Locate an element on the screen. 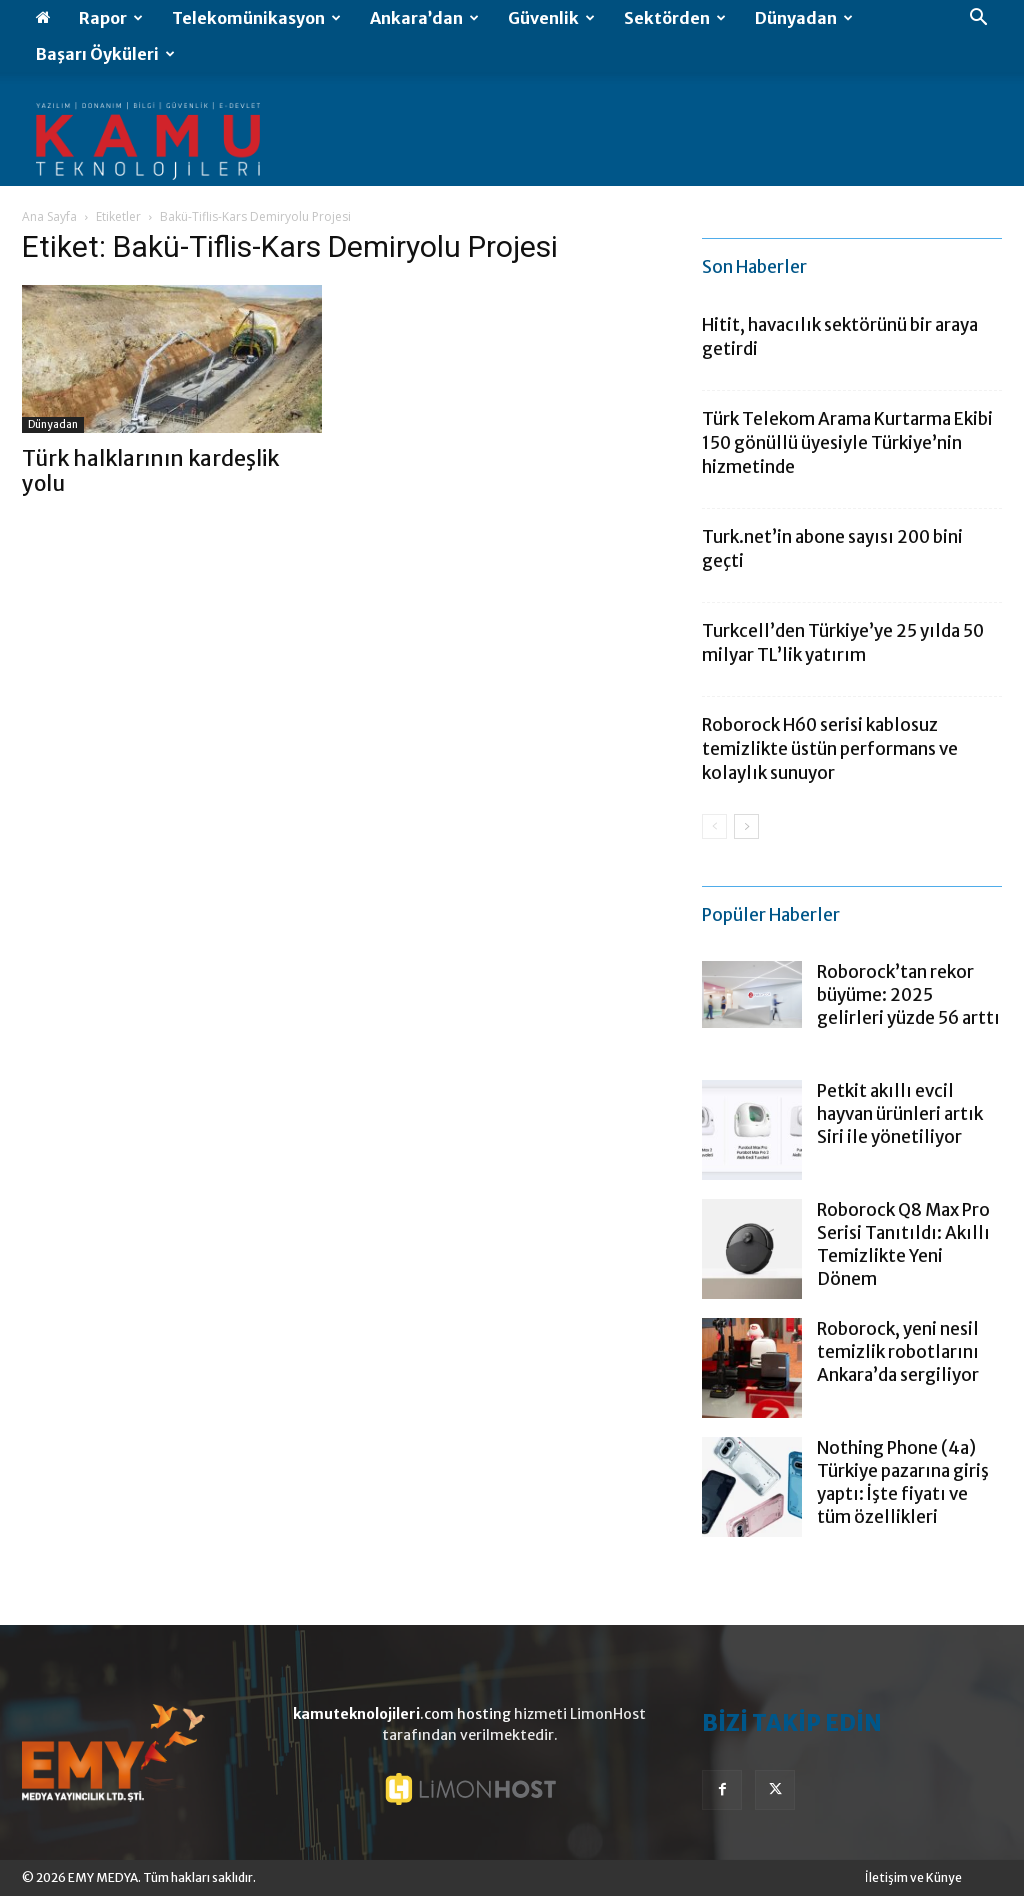  [next-page] is located at coordinates (746, 826).